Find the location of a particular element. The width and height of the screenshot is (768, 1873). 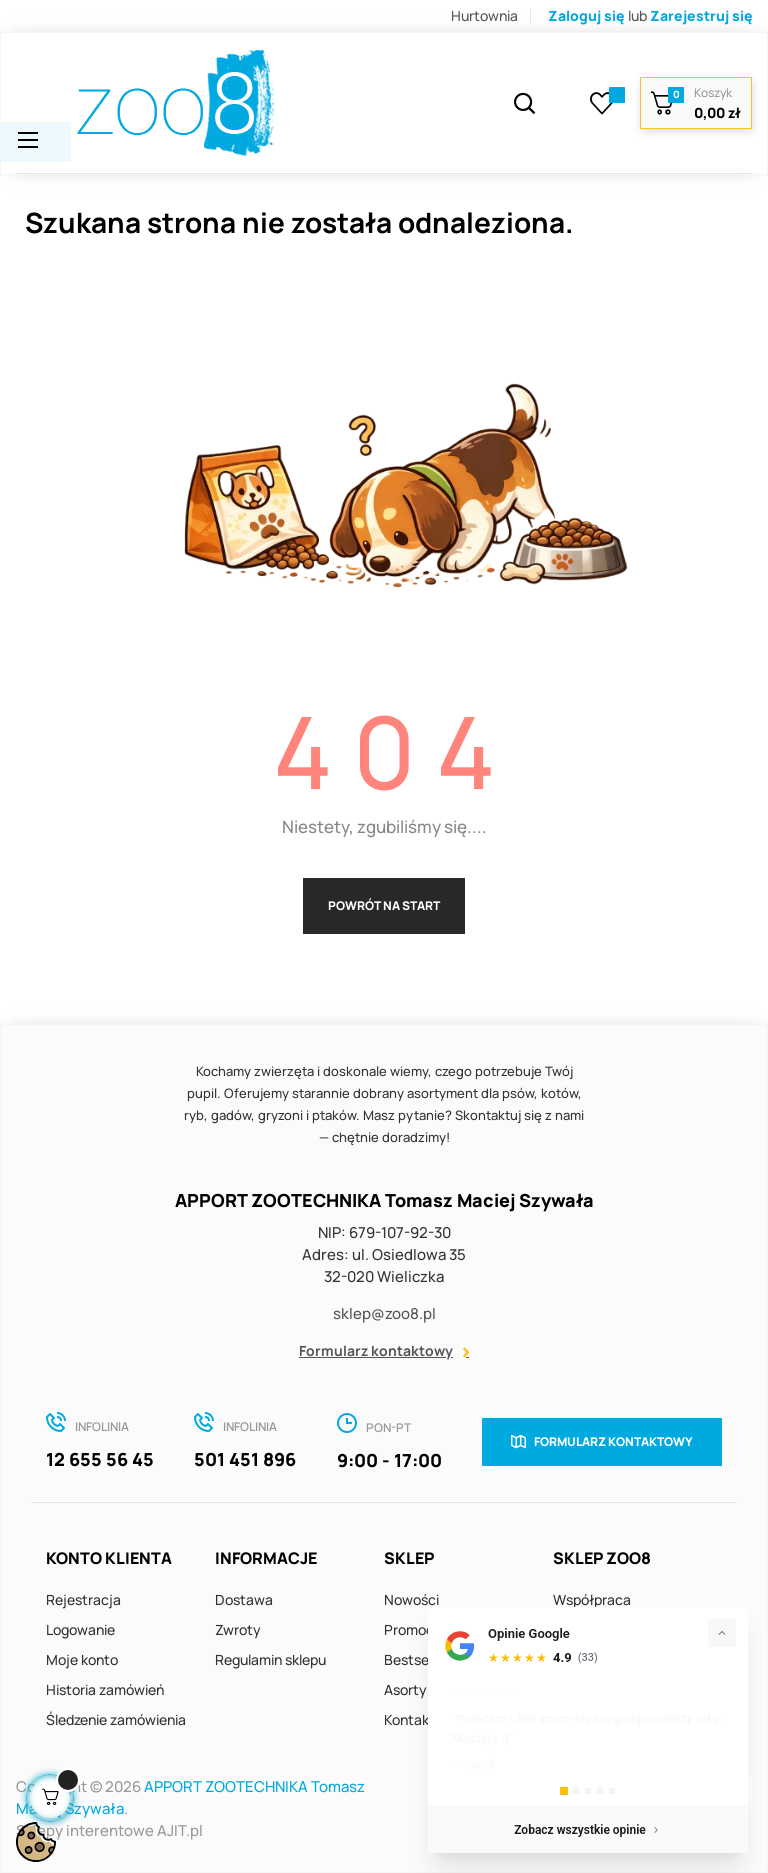

501 451 896 is located at coordinates (245, 1459).